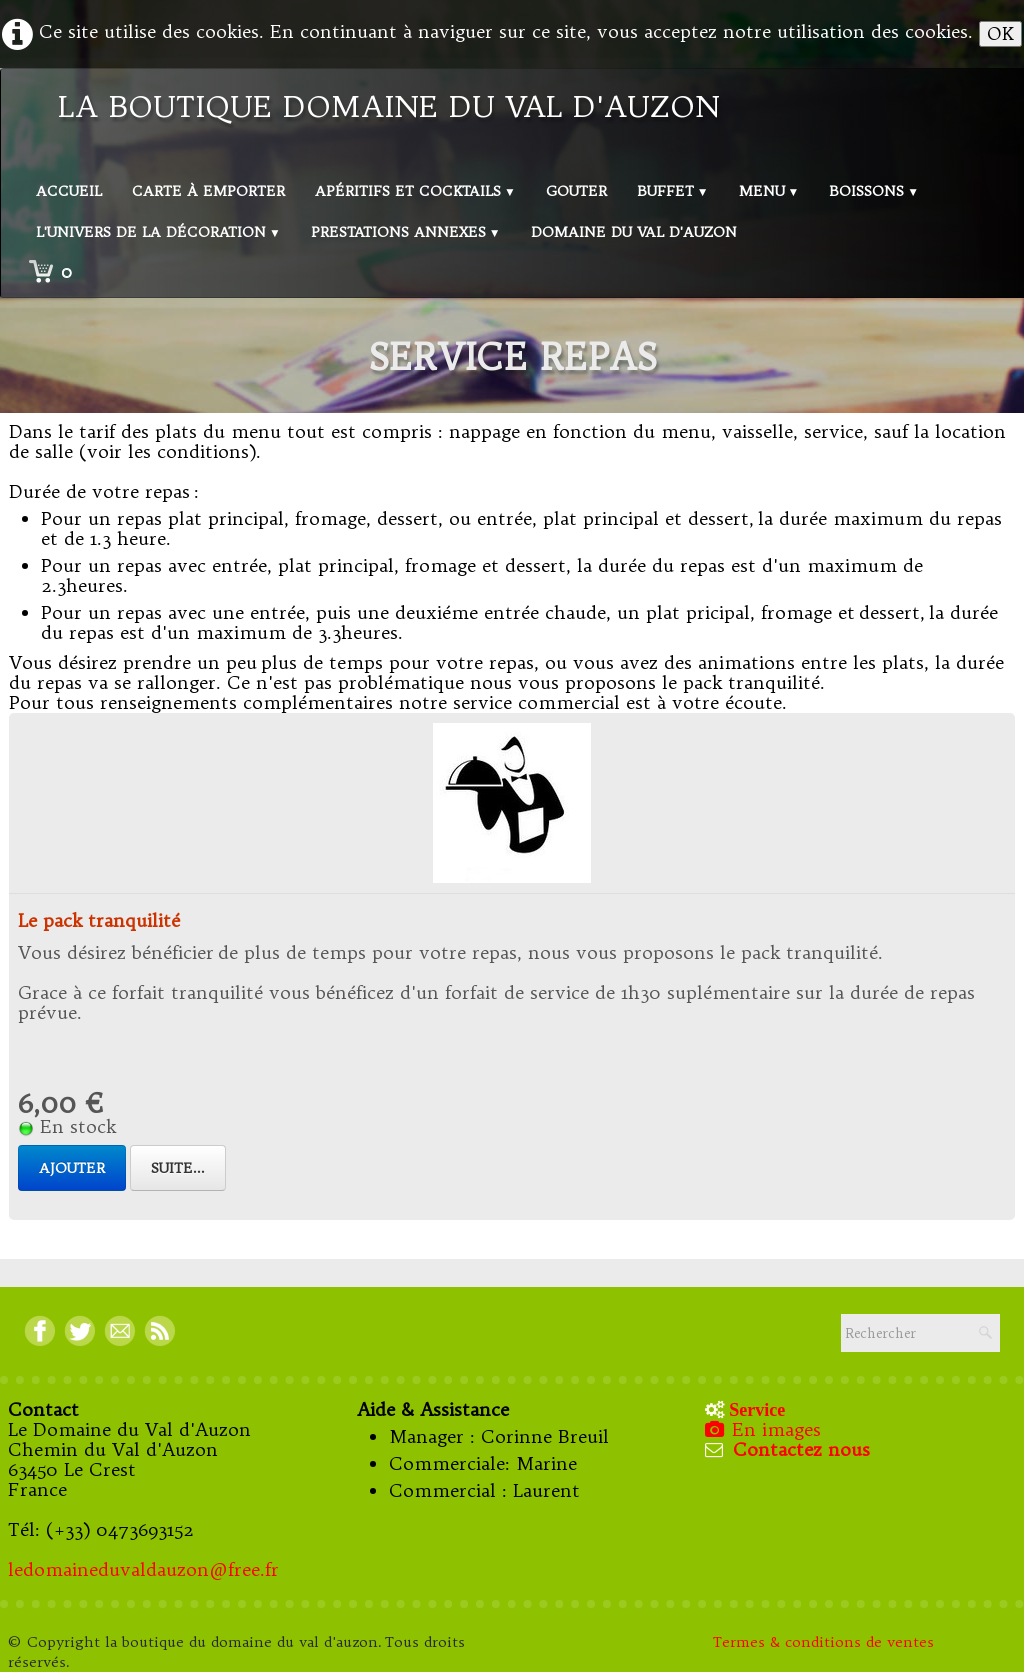 The height and width of the screenshot is (1672, 1024). Describe the element at coordinates (576, 191) in the screenshot. I see `Gouter` at that location.